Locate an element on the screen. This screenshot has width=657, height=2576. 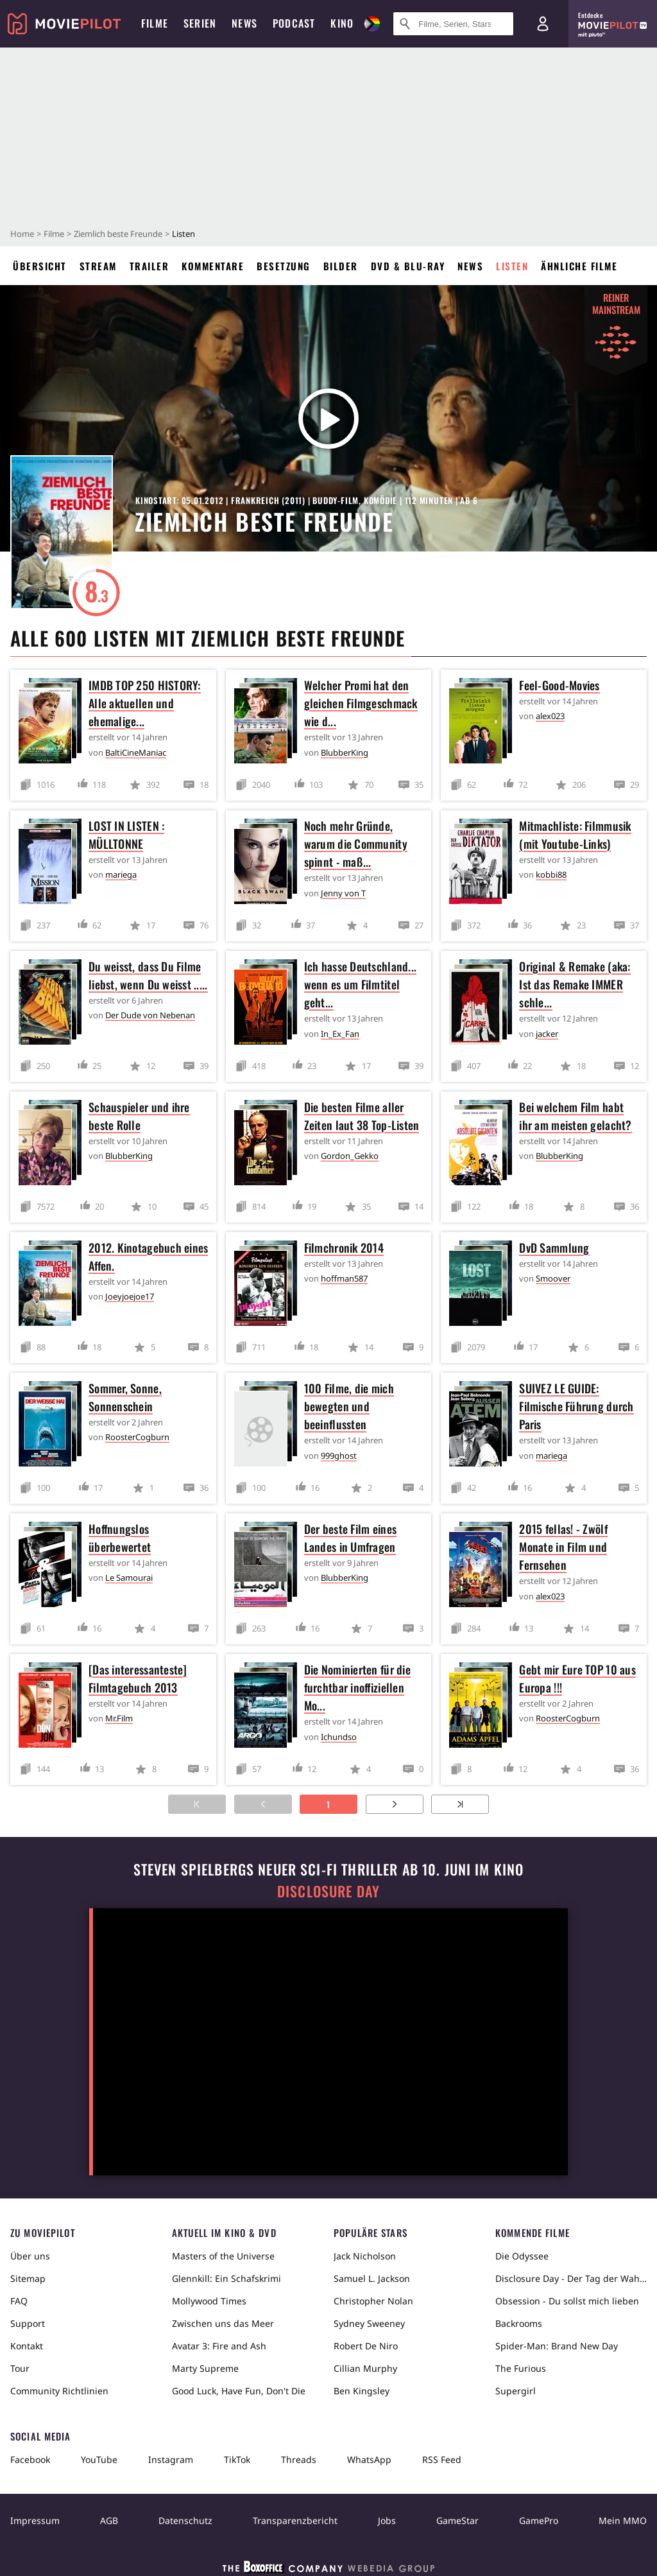
Jack Nicholson is located at coordinates (365, 2256).